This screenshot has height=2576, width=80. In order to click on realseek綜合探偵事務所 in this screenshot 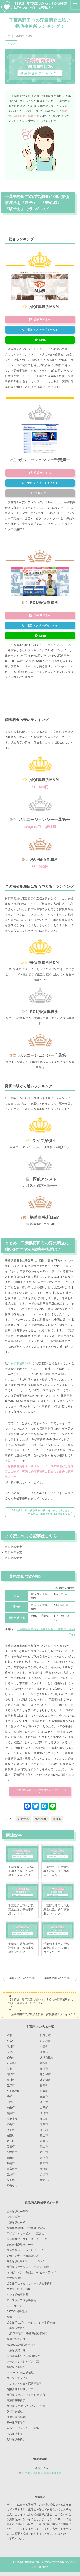, I will do `click(21, 2344)`.